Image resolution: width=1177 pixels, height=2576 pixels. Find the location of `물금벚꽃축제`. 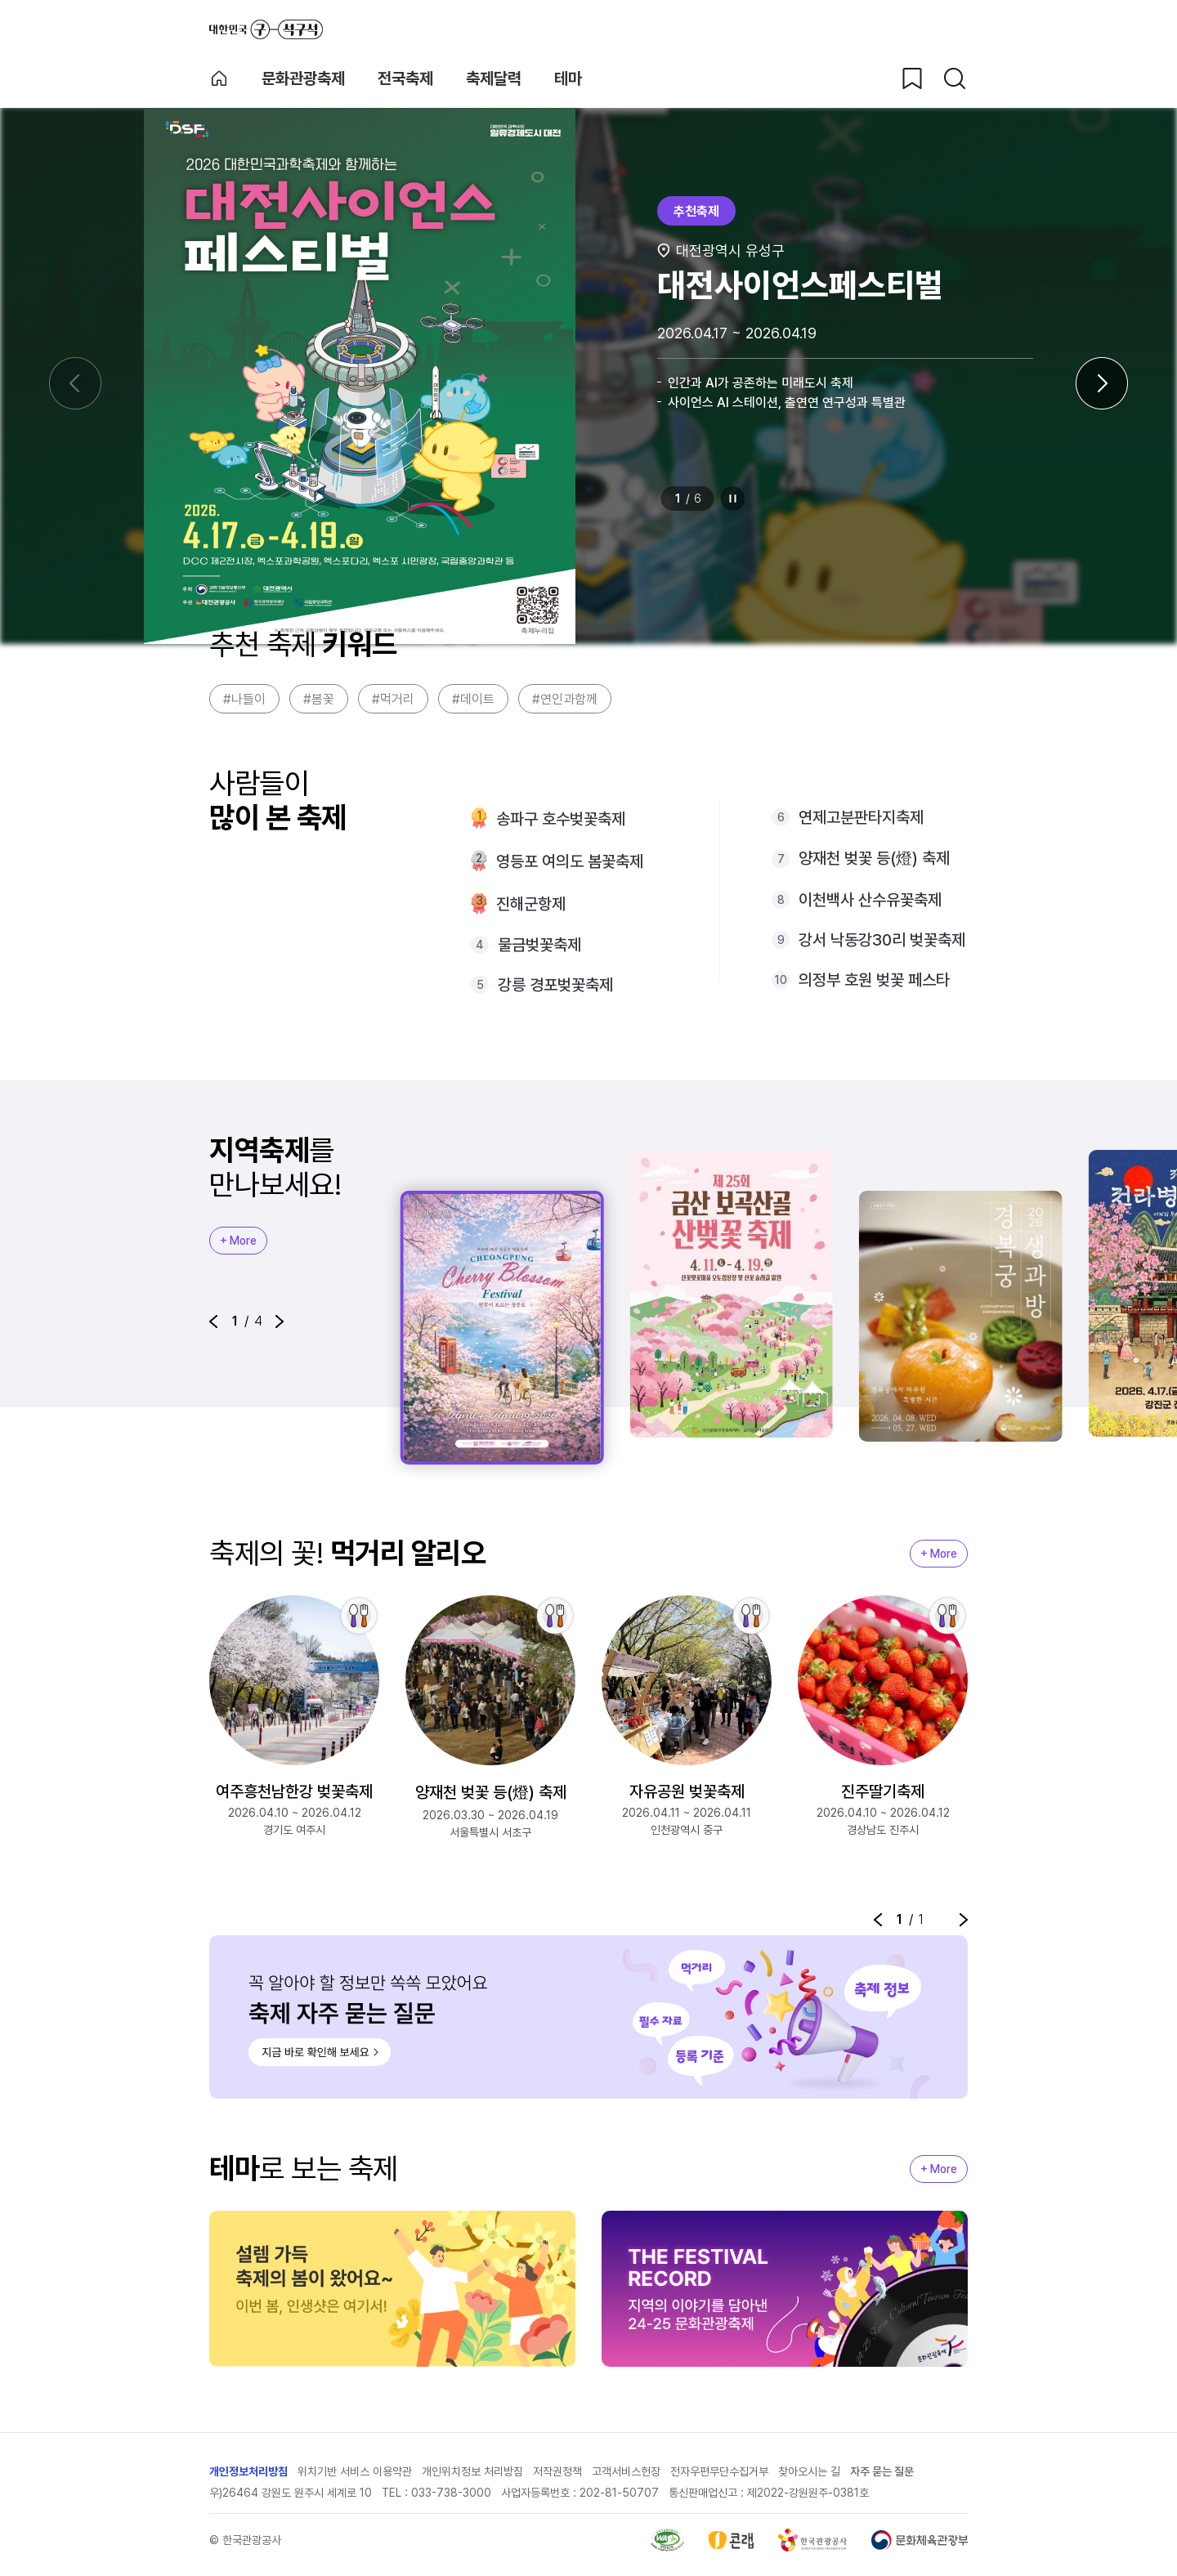

물금벚꽃축제 is located at coordinates (539, 945).